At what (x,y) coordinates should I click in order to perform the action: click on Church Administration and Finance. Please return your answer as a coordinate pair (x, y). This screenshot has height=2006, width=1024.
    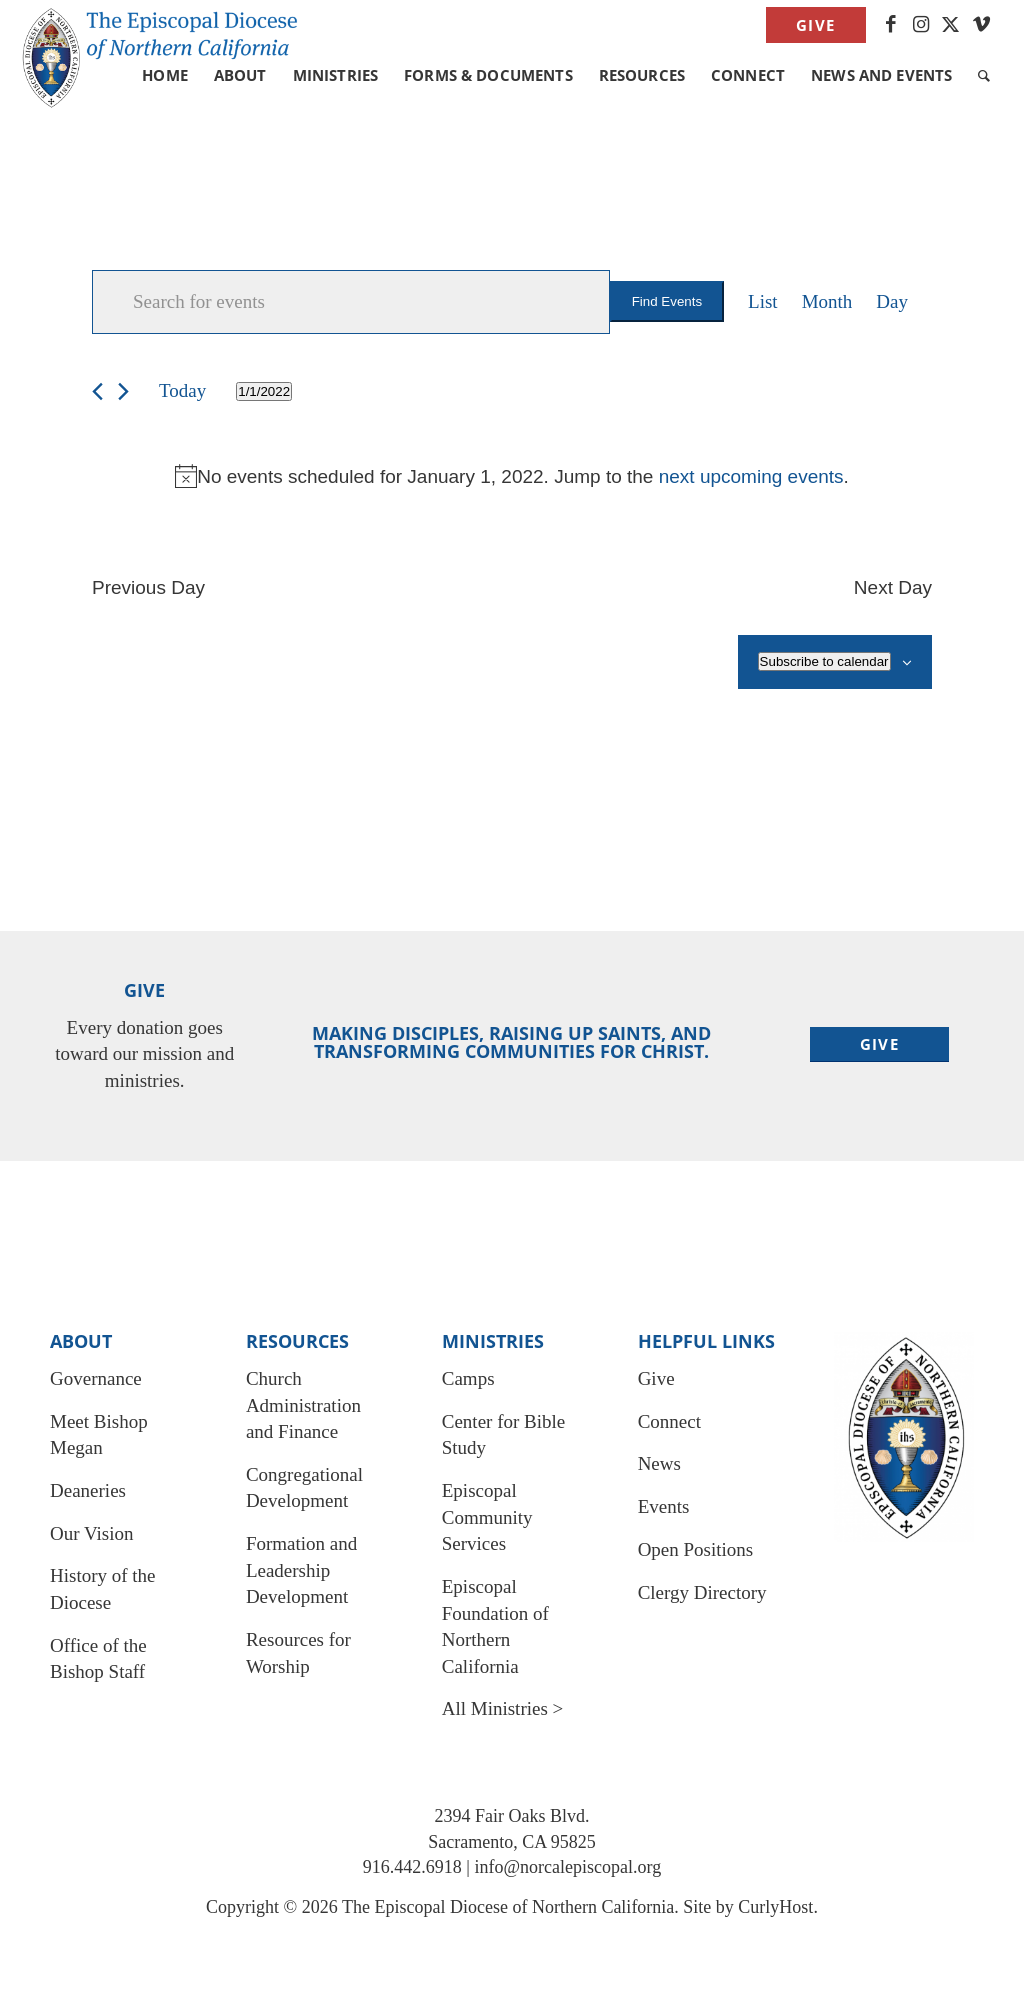
    Looking at the image, I should click on (303, 1405).